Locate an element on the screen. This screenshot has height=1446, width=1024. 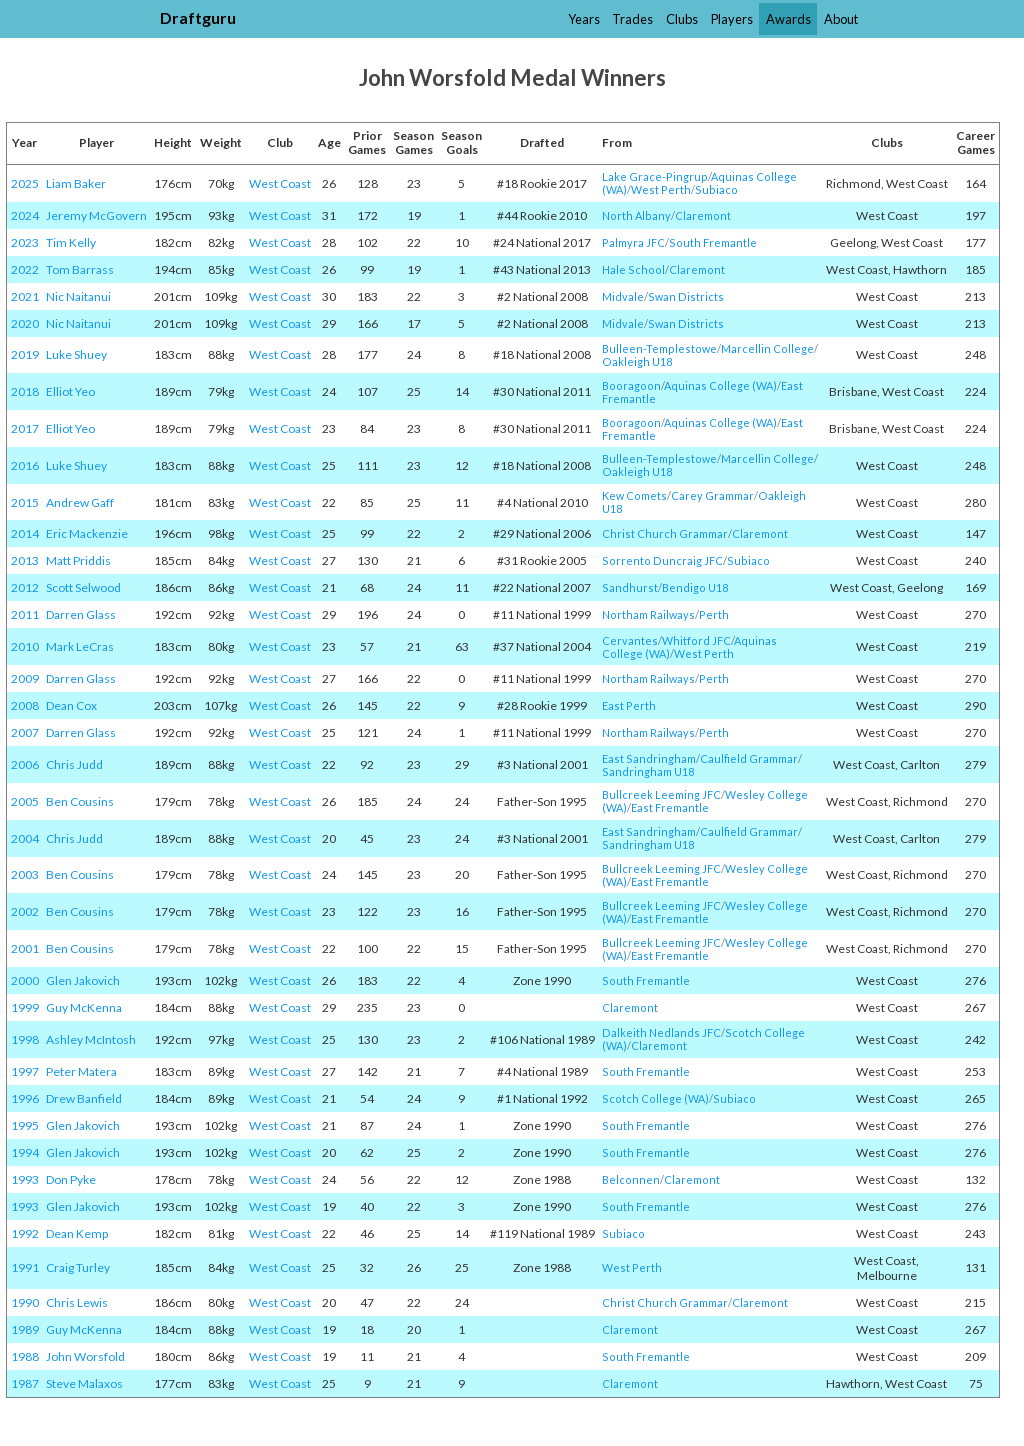
Ben Cousins is located at coordinates (80, 801).